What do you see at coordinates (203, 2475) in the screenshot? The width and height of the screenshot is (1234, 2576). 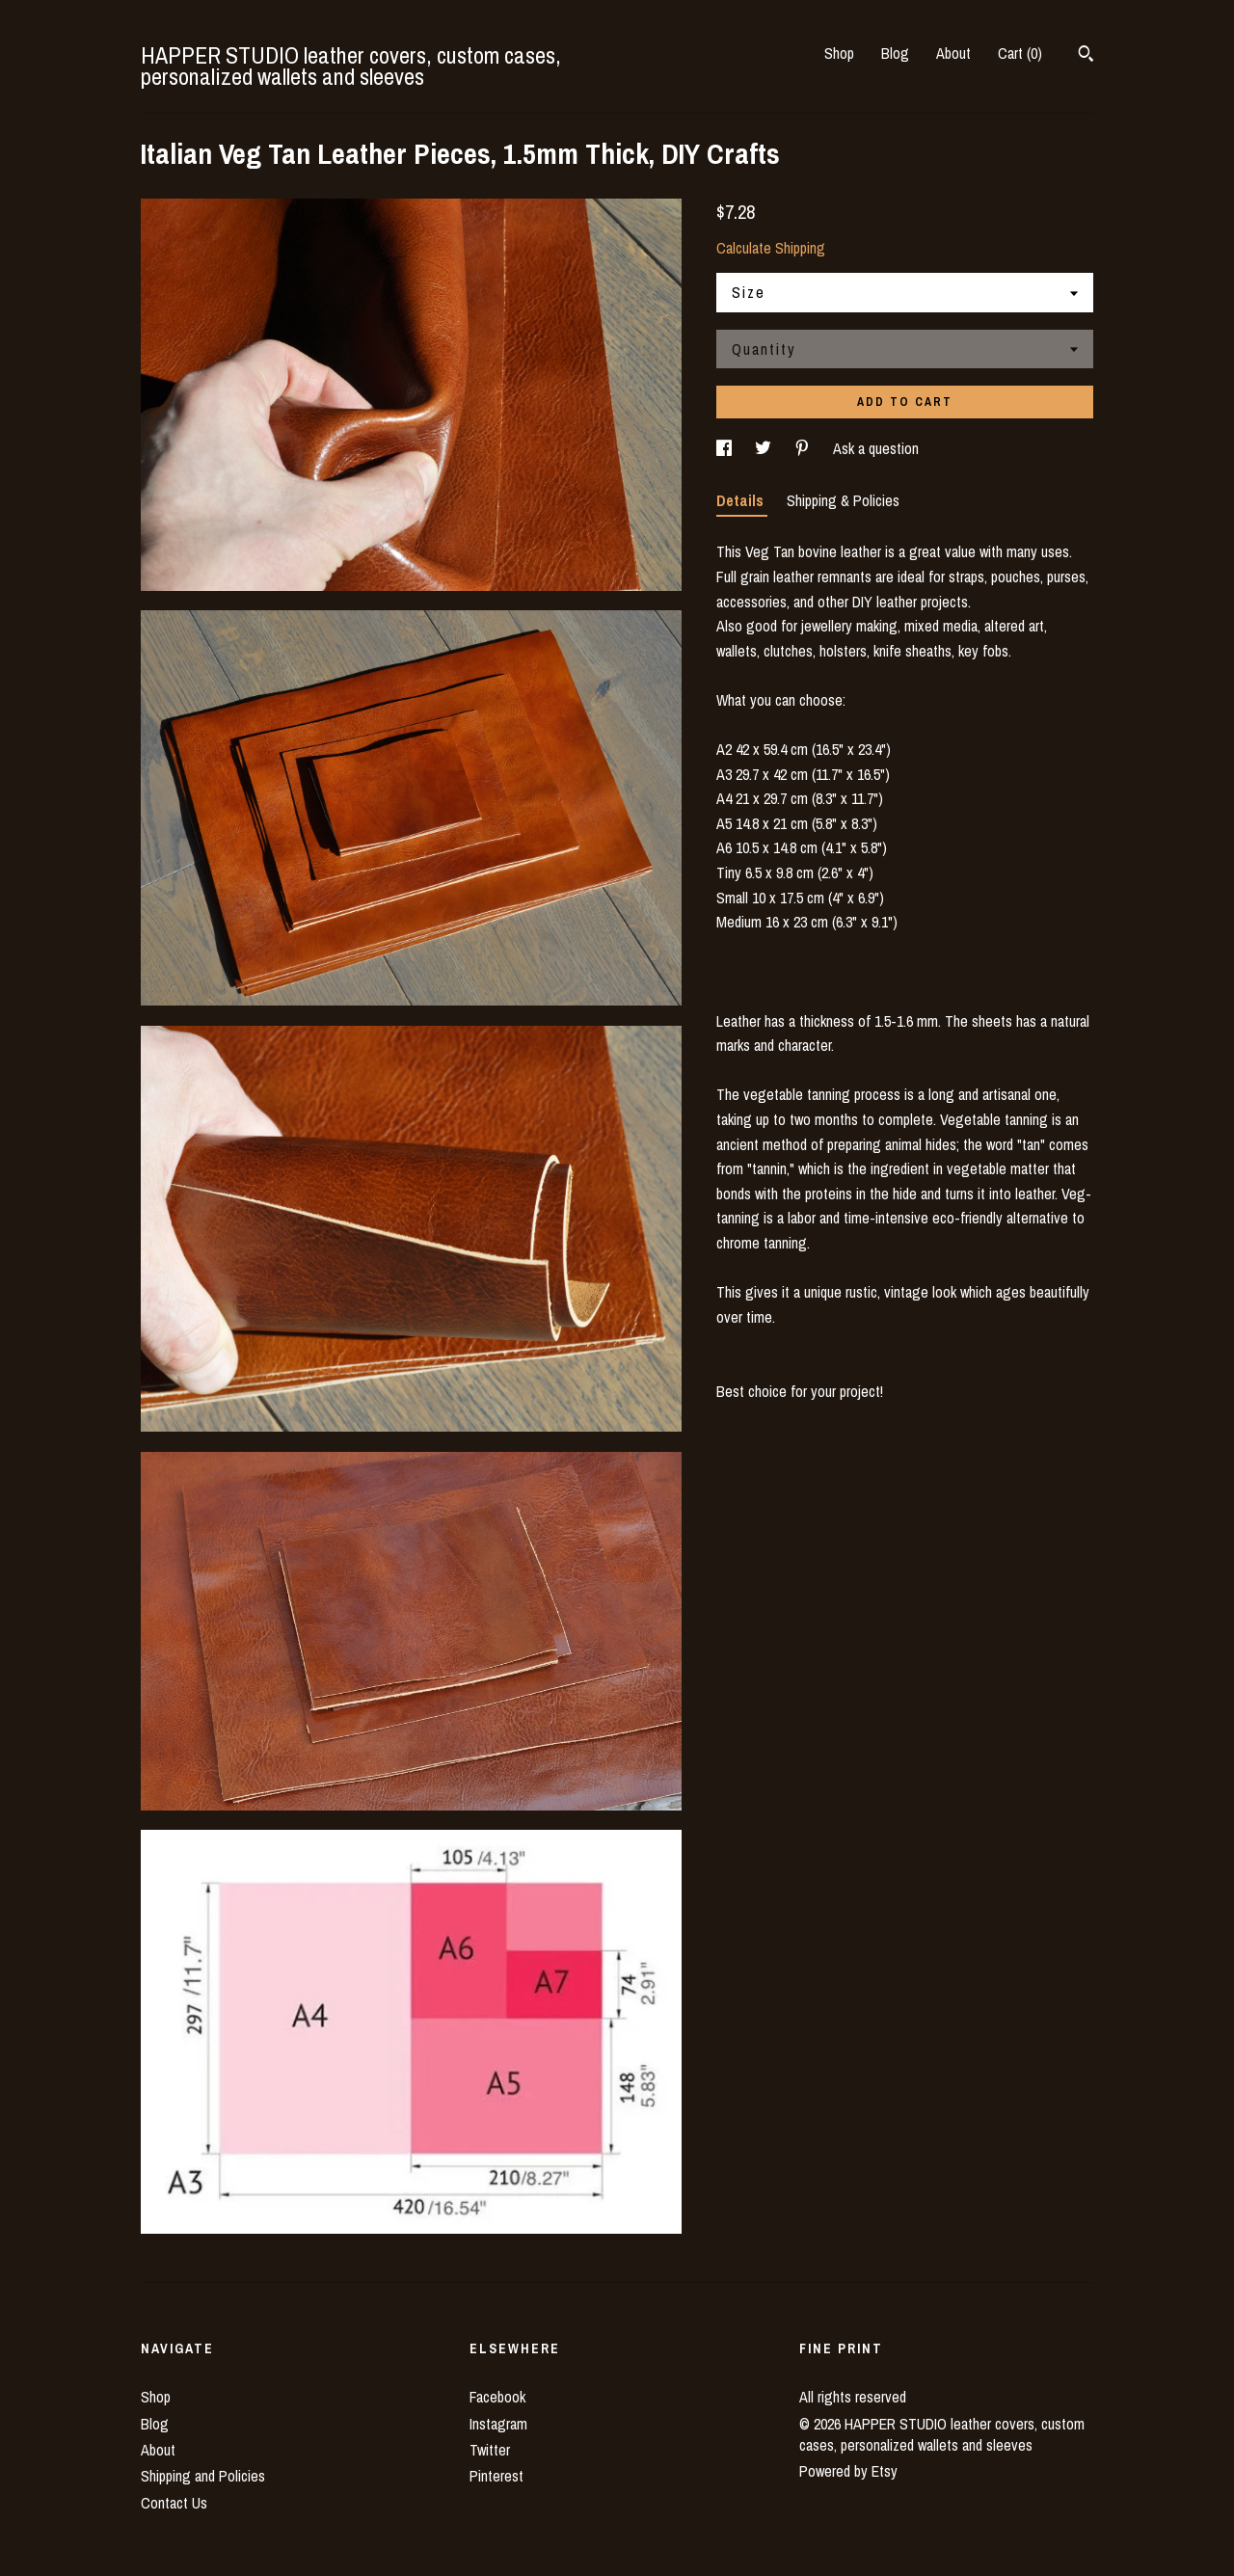 I see `Shipping and Policies` at bounding box center [203, 2475].